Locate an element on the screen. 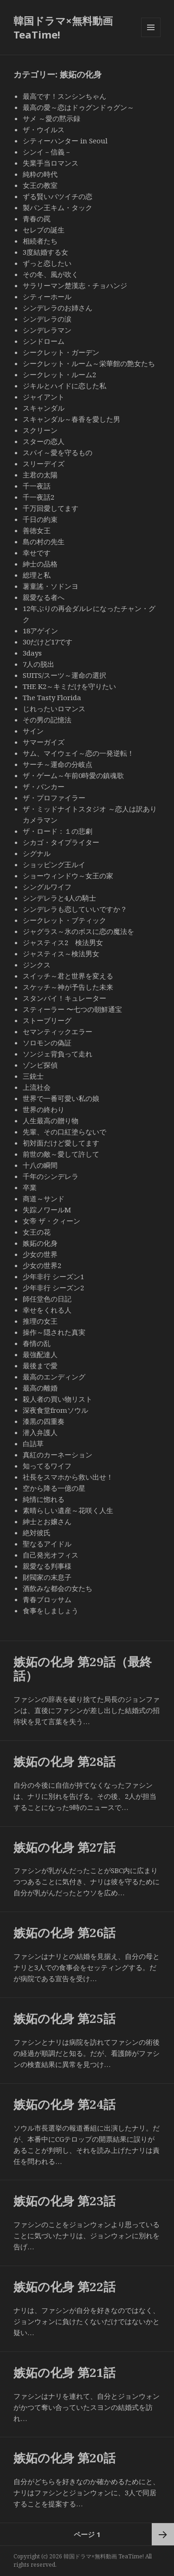  島の村の先生 is located at coordinates (43, 541).